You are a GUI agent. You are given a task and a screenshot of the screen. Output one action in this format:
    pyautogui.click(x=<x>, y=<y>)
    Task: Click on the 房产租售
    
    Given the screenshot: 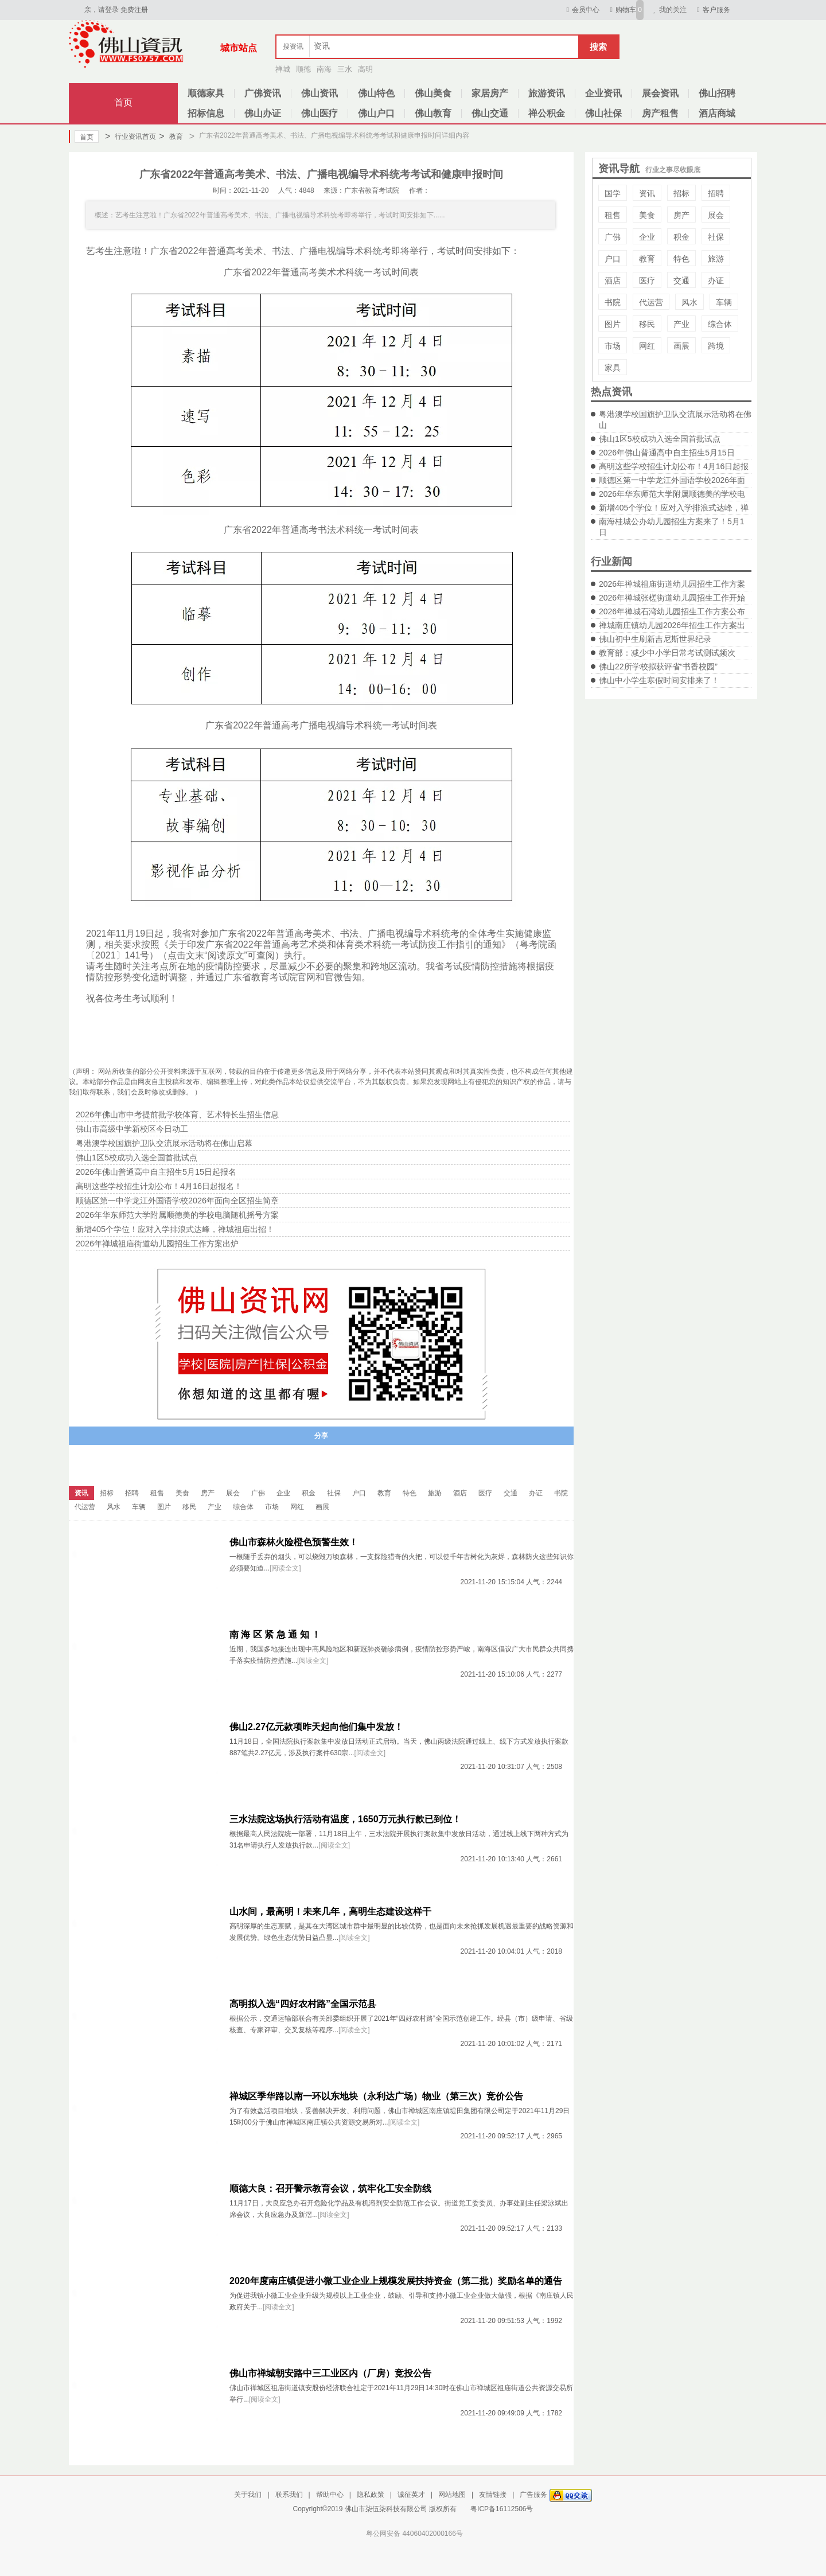 What is the action you would take?
    pyautogui.click(x=660, y=113)
    